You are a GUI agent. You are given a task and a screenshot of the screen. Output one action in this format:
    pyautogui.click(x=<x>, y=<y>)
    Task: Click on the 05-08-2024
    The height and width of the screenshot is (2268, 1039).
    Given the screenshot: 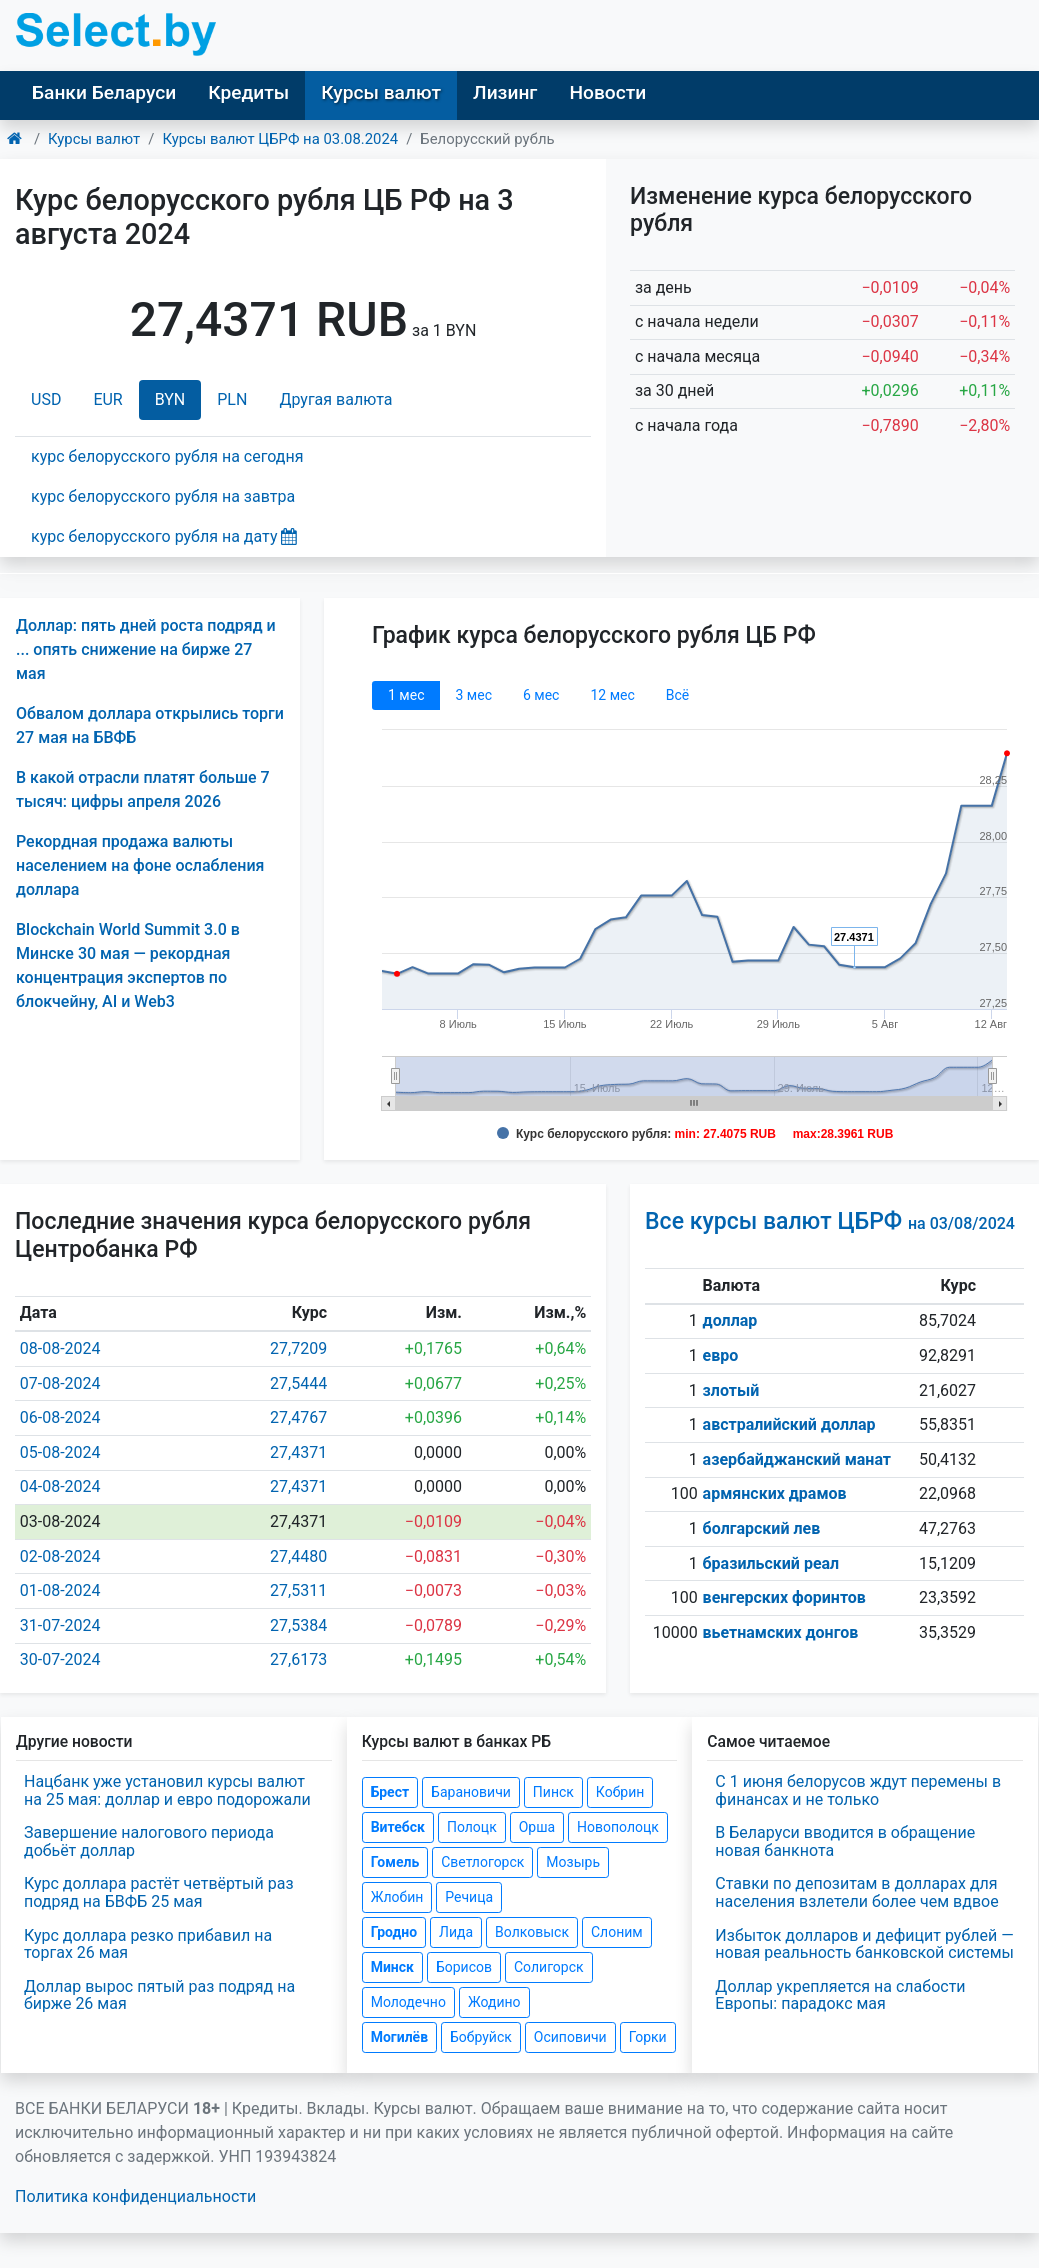 What is the action you would take?
    pyautogui.click(x=60, y=1452)
    